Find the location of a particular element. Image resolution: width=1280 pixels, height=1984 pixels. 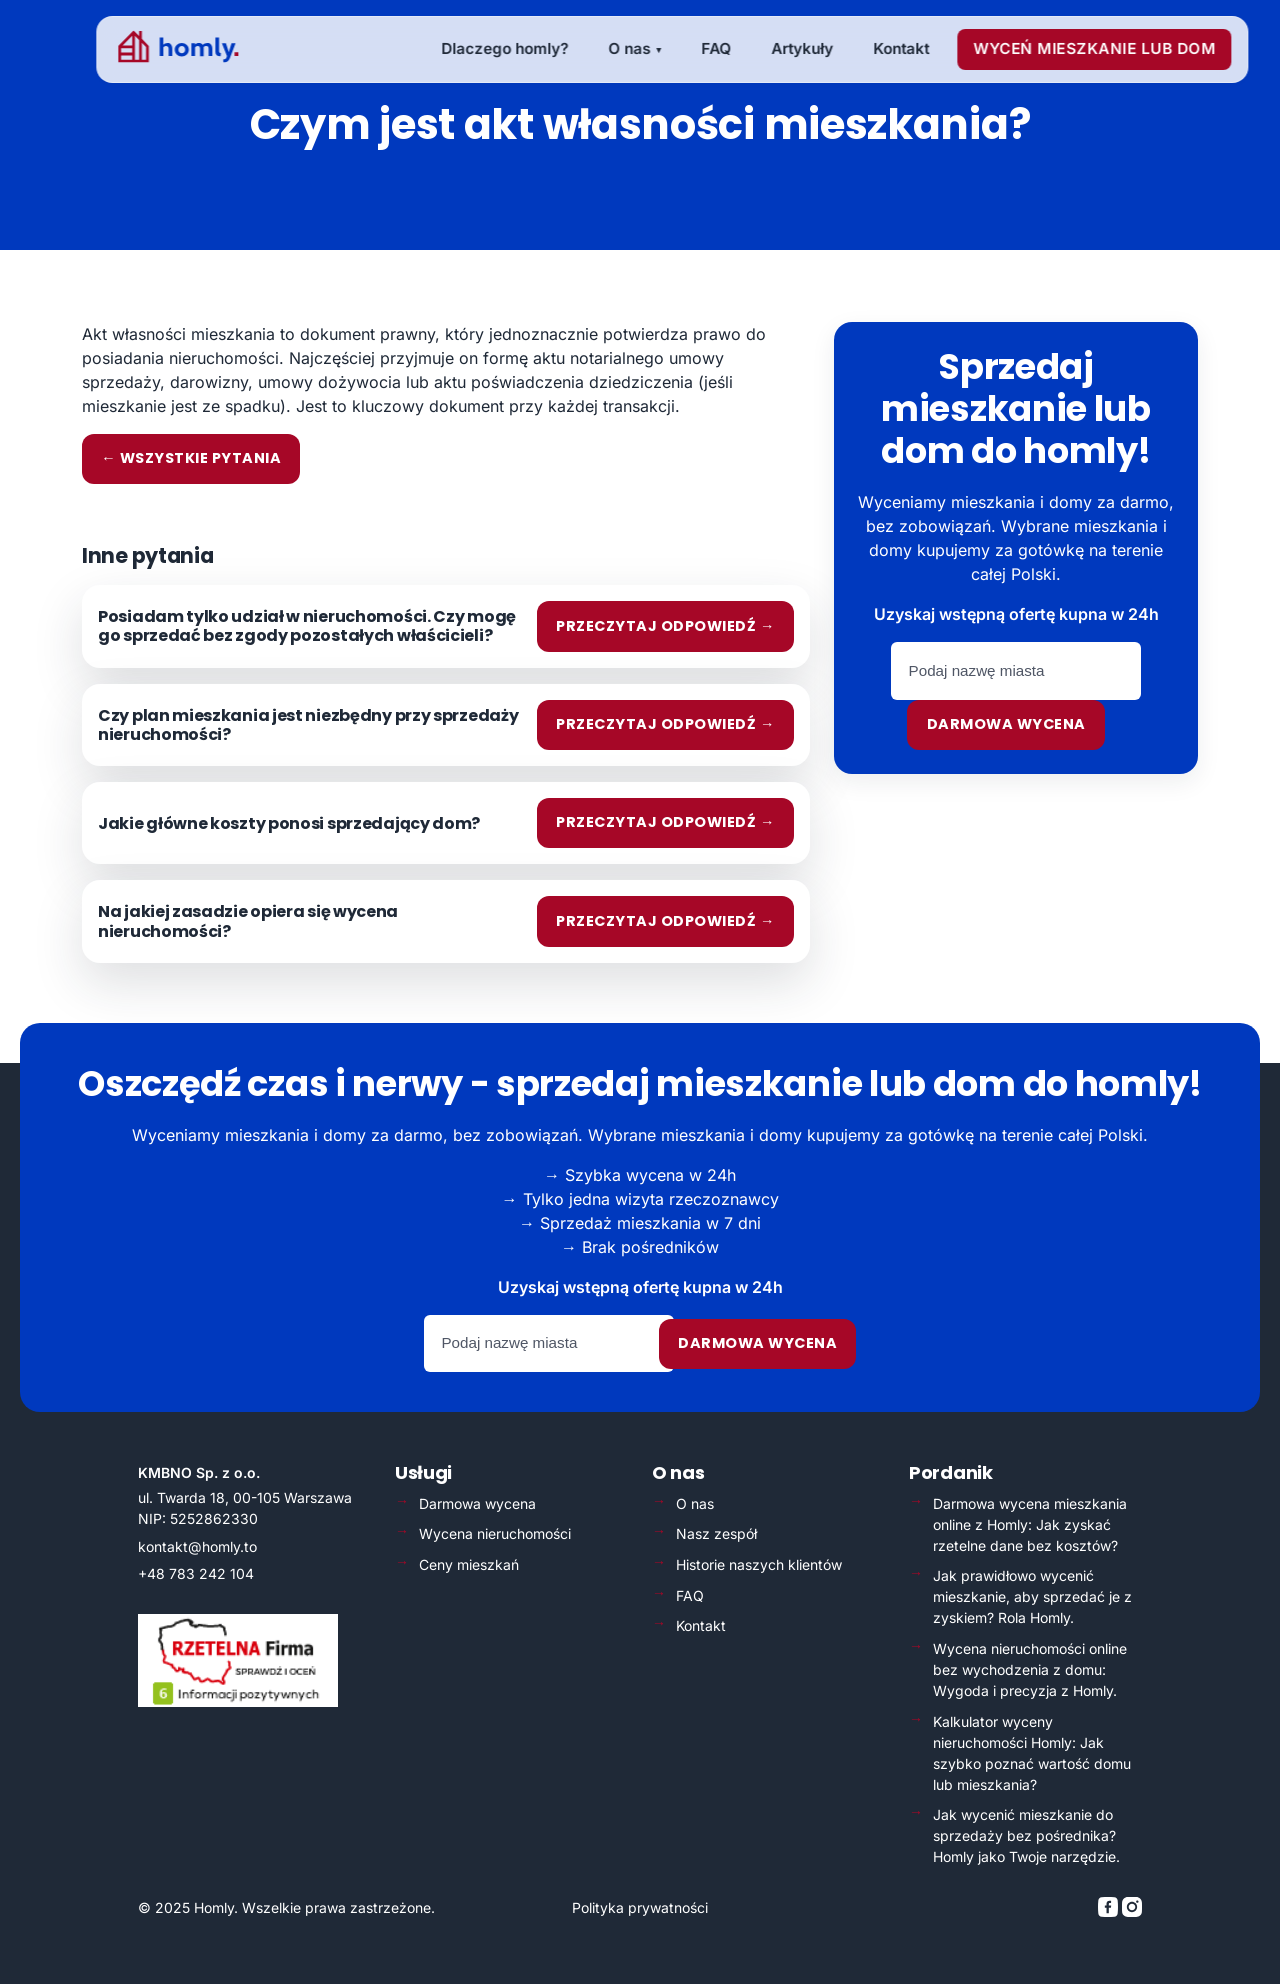

O nas is located at coordinates (695, 1503).